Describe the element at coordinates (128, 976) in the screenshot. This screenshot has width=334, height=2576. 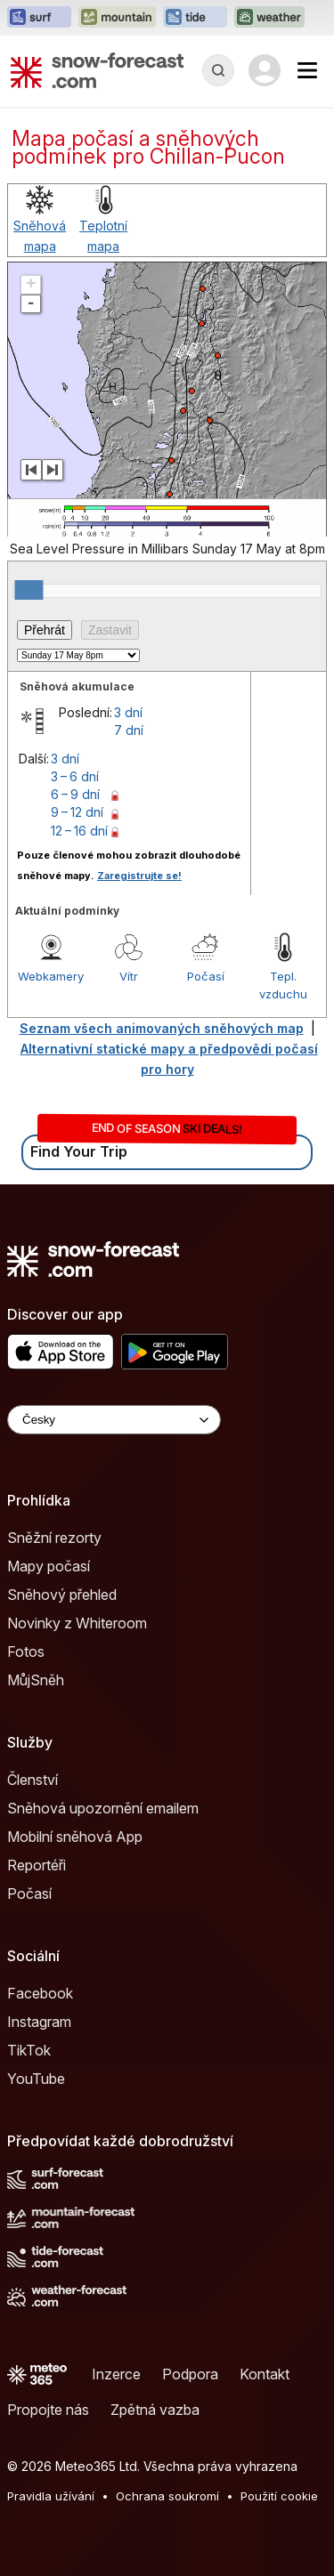
I see `Vítr` at that location.